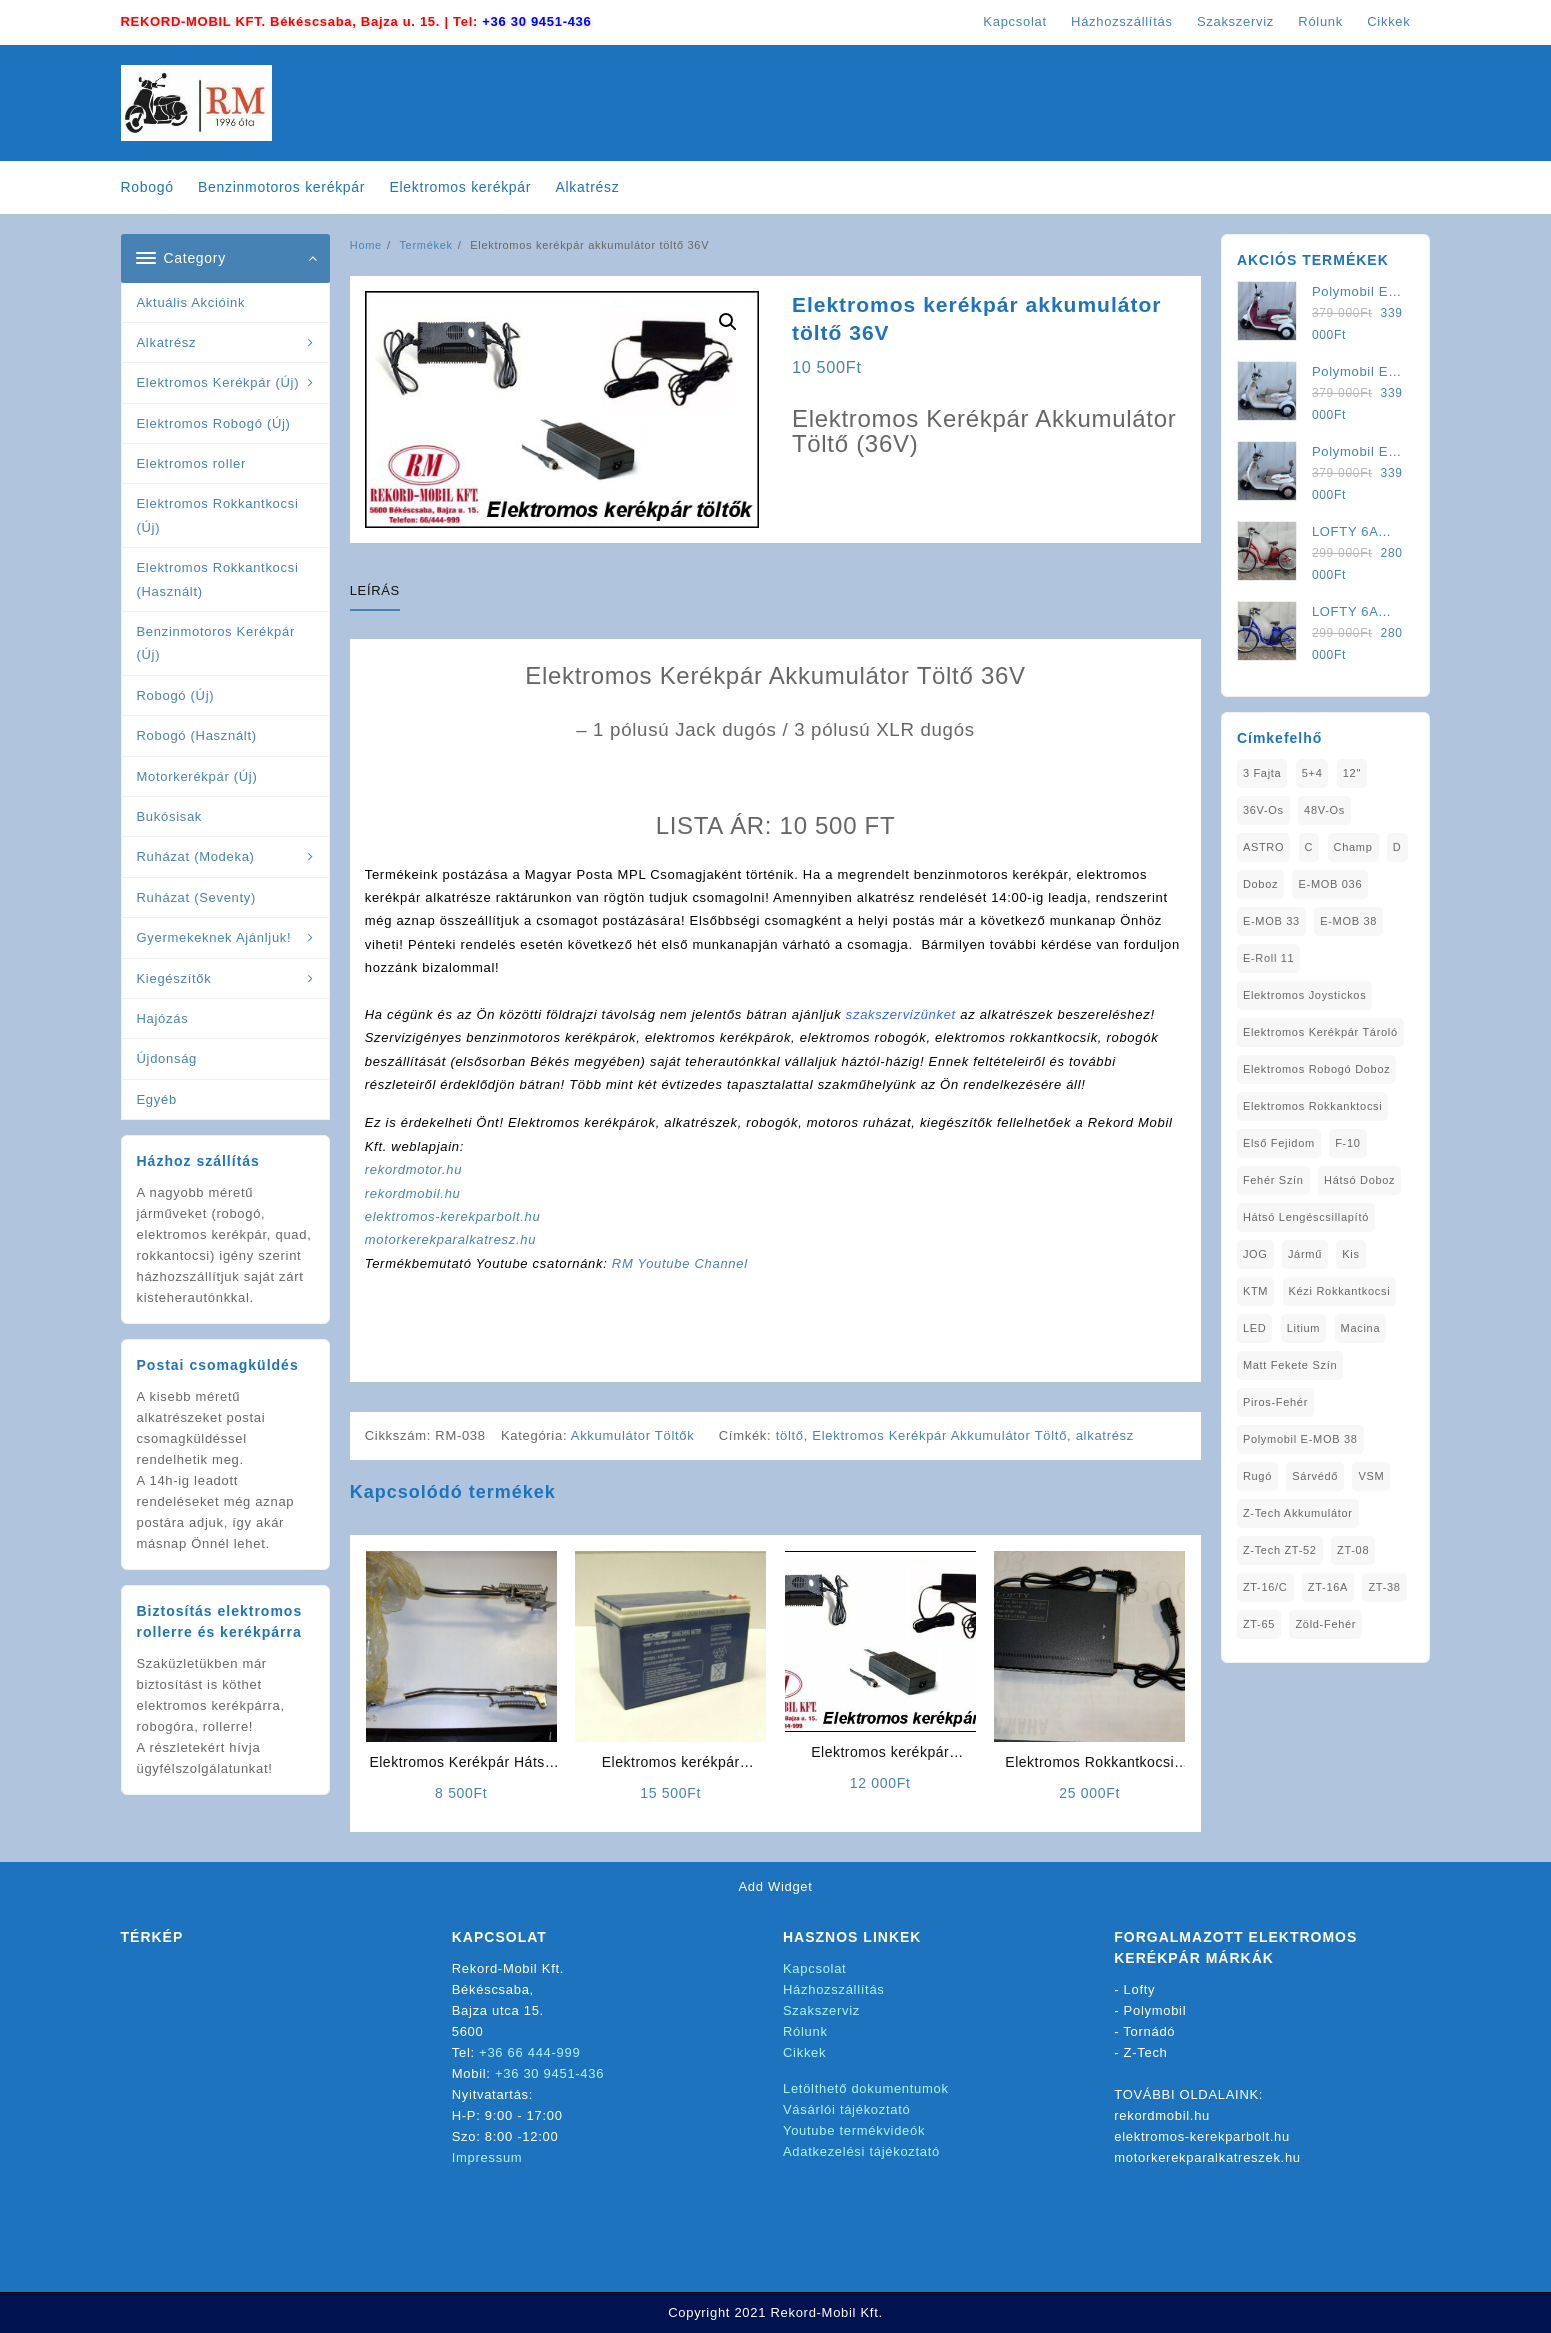 This screenshot has height=2333, width=1551. Describe the element at coordinates (1257, 1476) in the screenshot. I see `Rugó [Rugó (1 elem)]` at that location.